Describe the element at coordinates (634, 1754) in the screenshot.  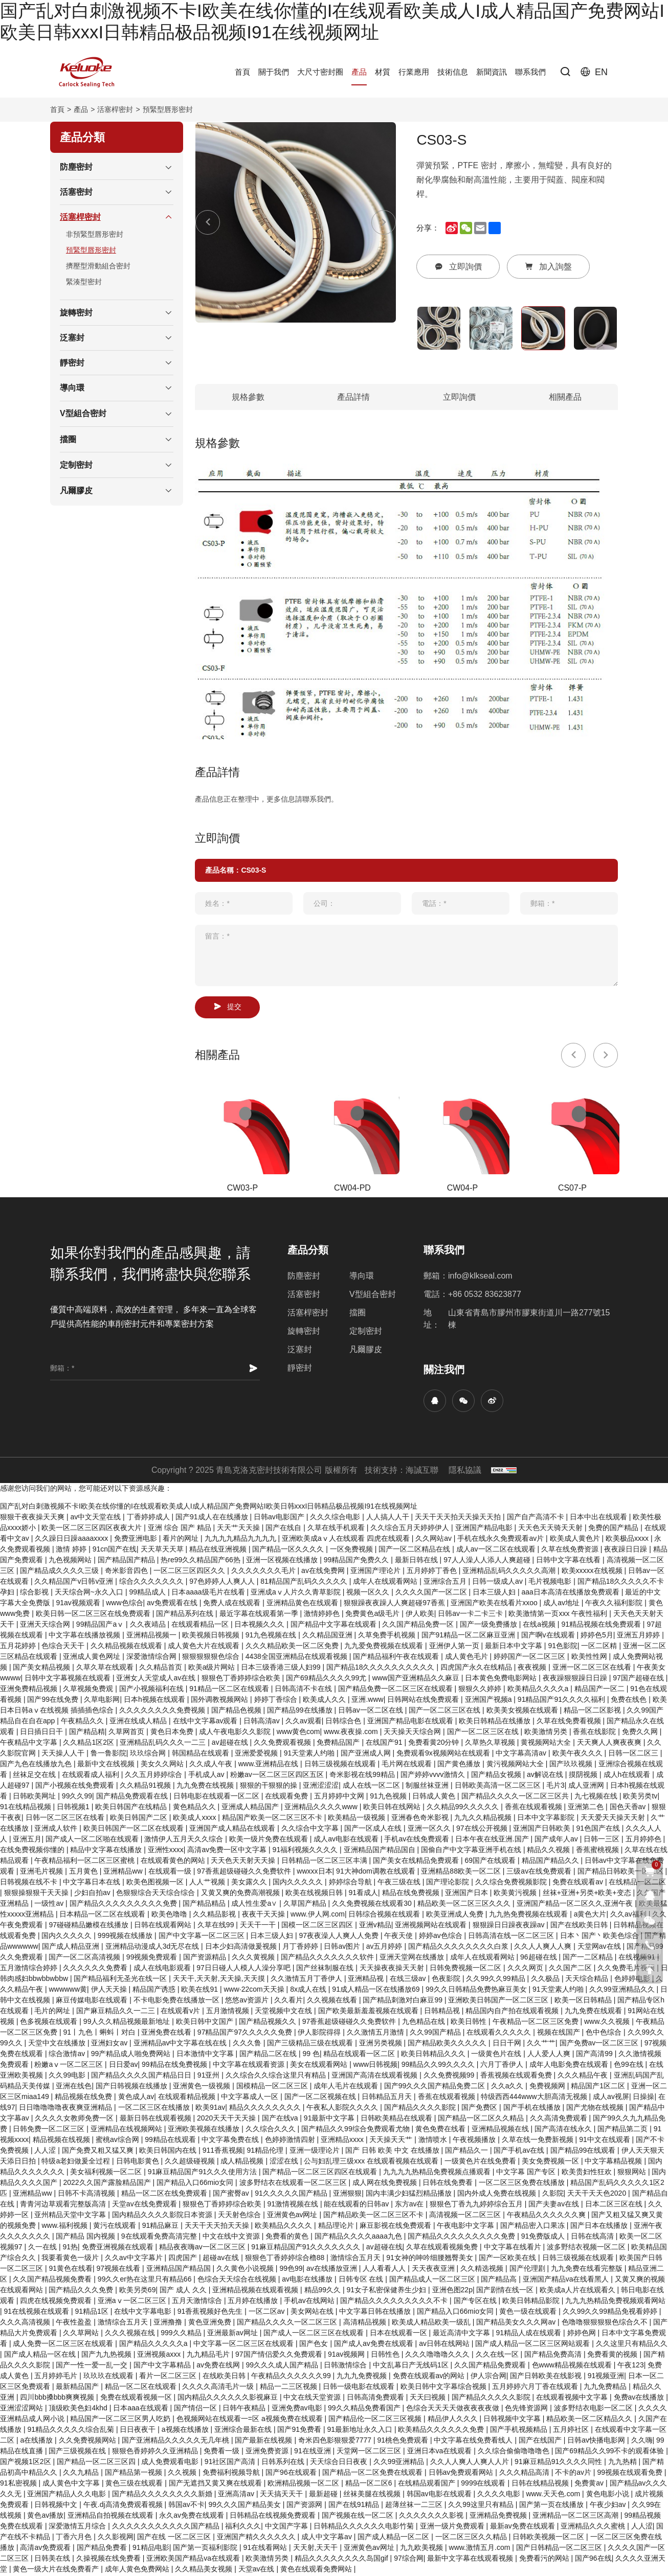
I see `日韩一区二区三` at that location.